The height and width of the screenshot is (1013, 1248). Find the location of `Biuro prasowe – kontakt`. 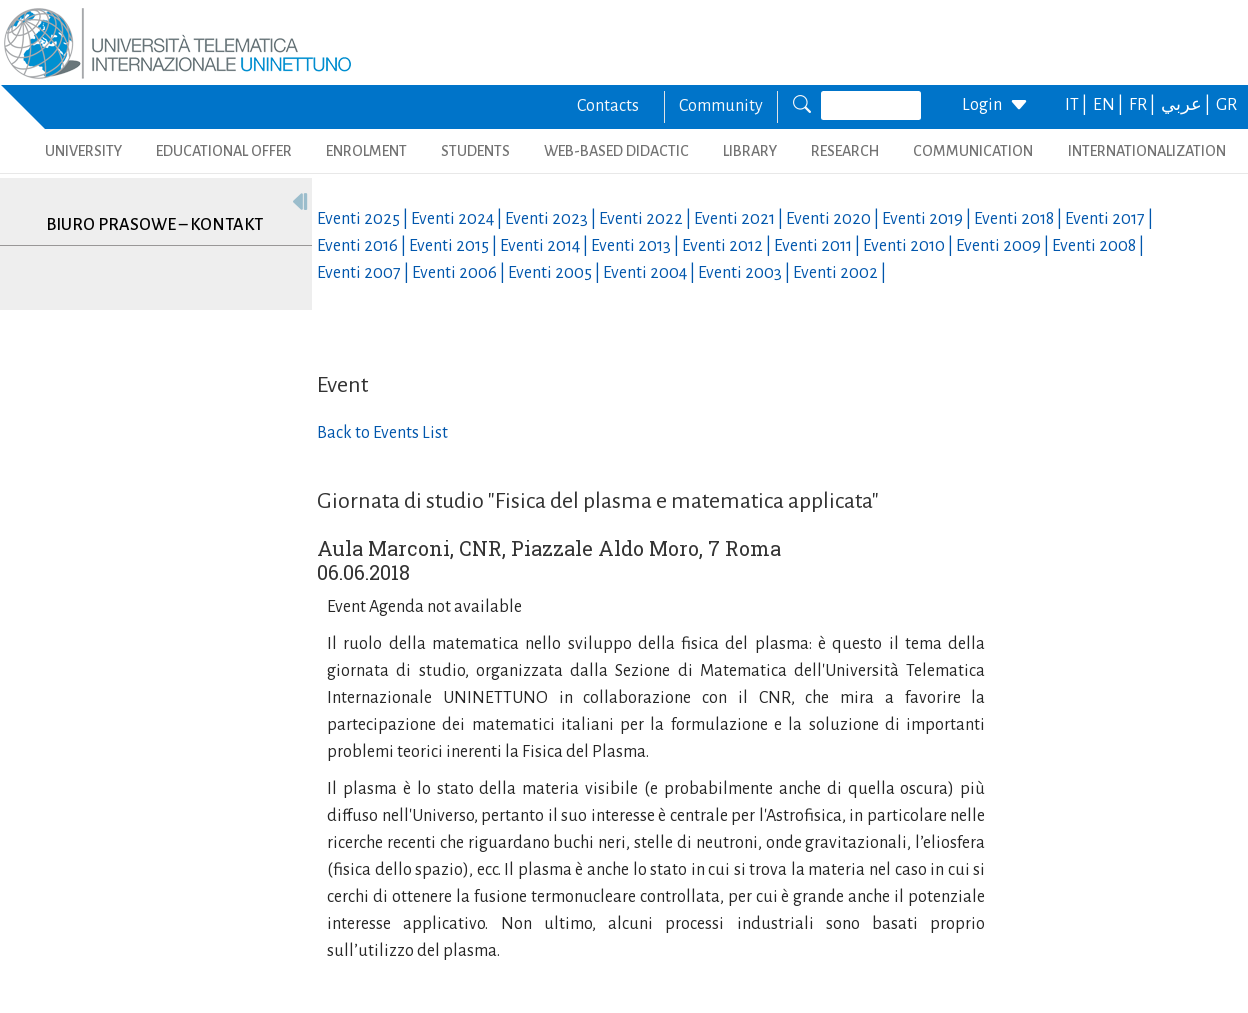

Biuro prasowe – kontakt is located at coordinates (154, 225).